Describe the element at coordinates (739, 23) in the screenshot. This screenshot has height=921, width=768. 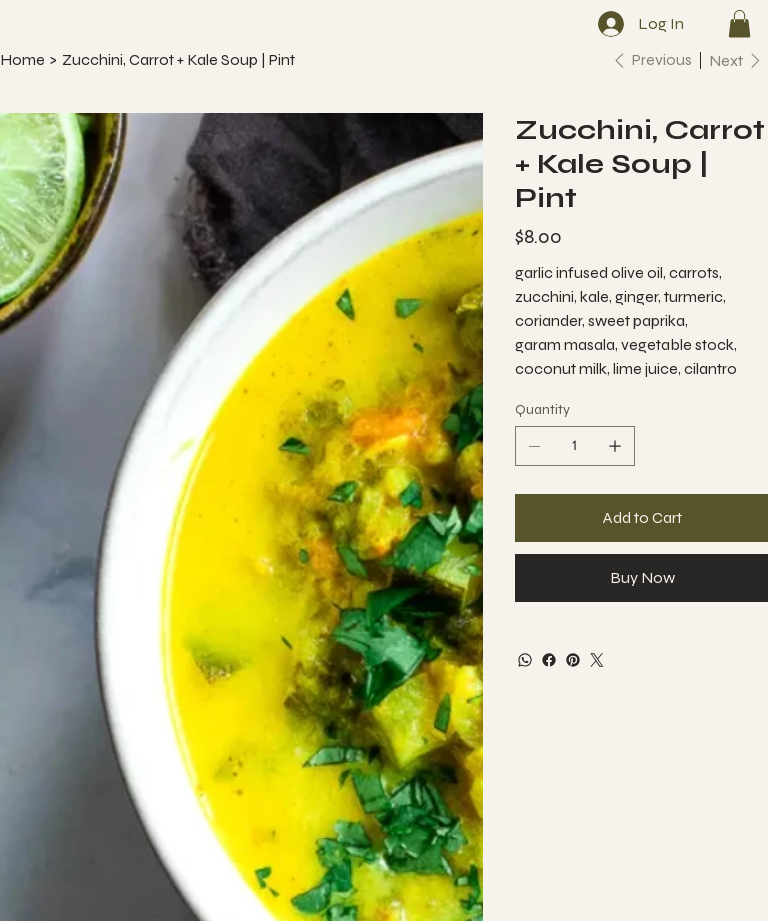
I see `[button]` at that location.